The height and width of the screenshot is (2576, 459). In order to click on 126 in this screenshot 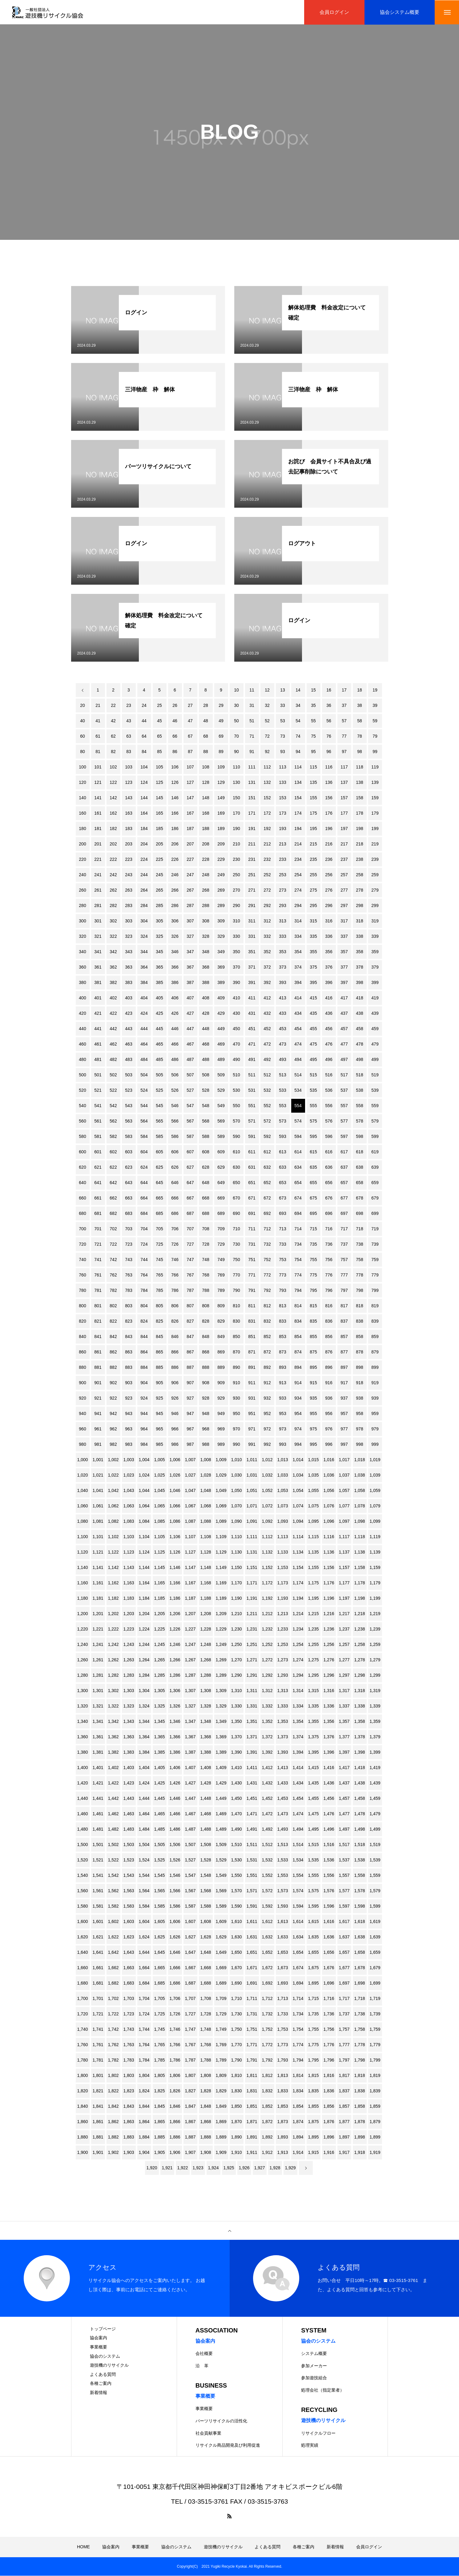, I will do `click(174, 782)`.